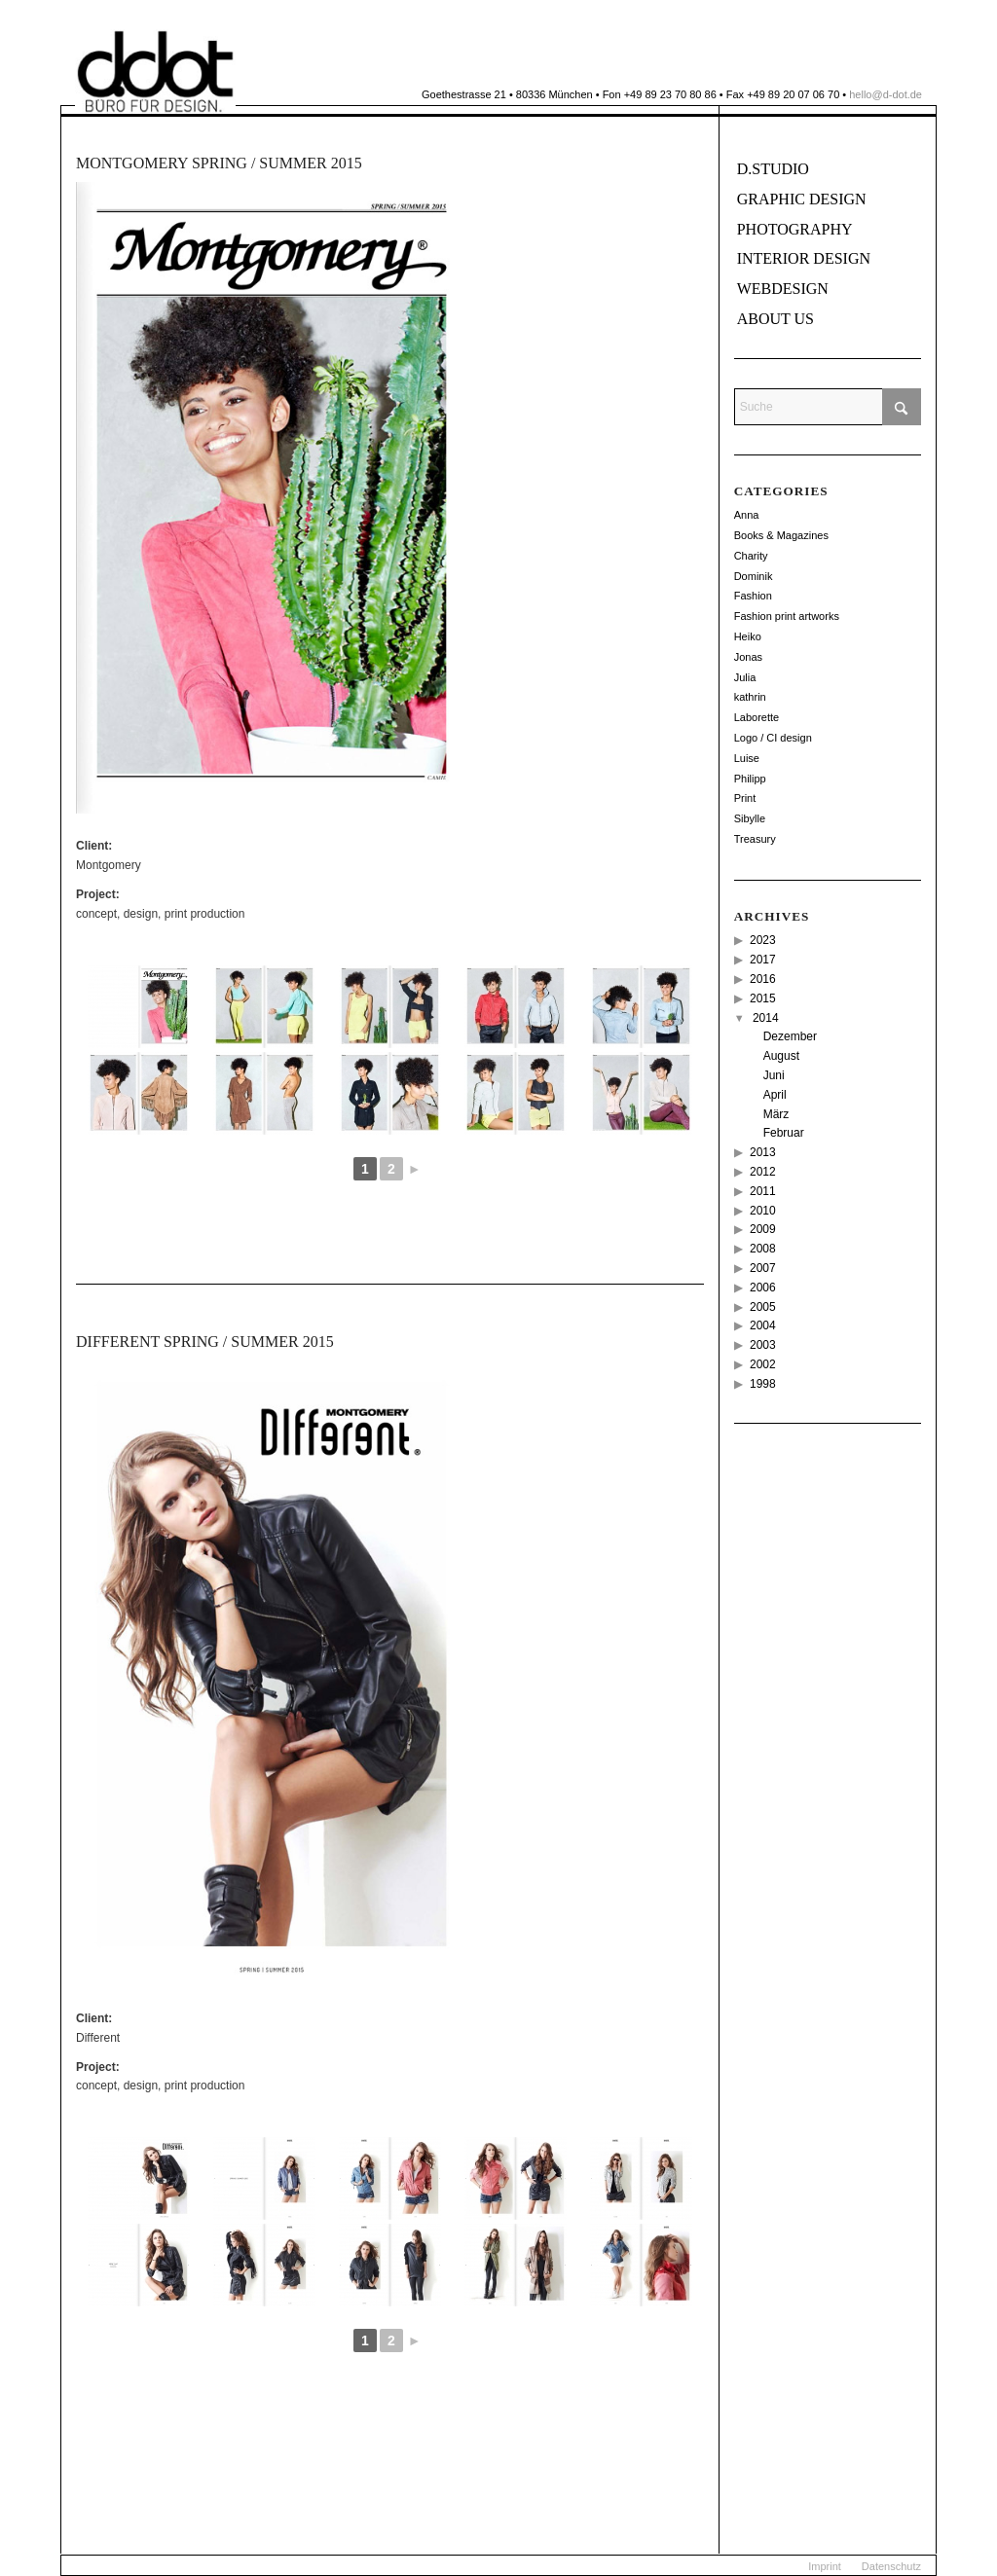  What do you see at coordinates (763, 1191) in the screenshot?
I see `2011` at bounding box center [763, 1191].